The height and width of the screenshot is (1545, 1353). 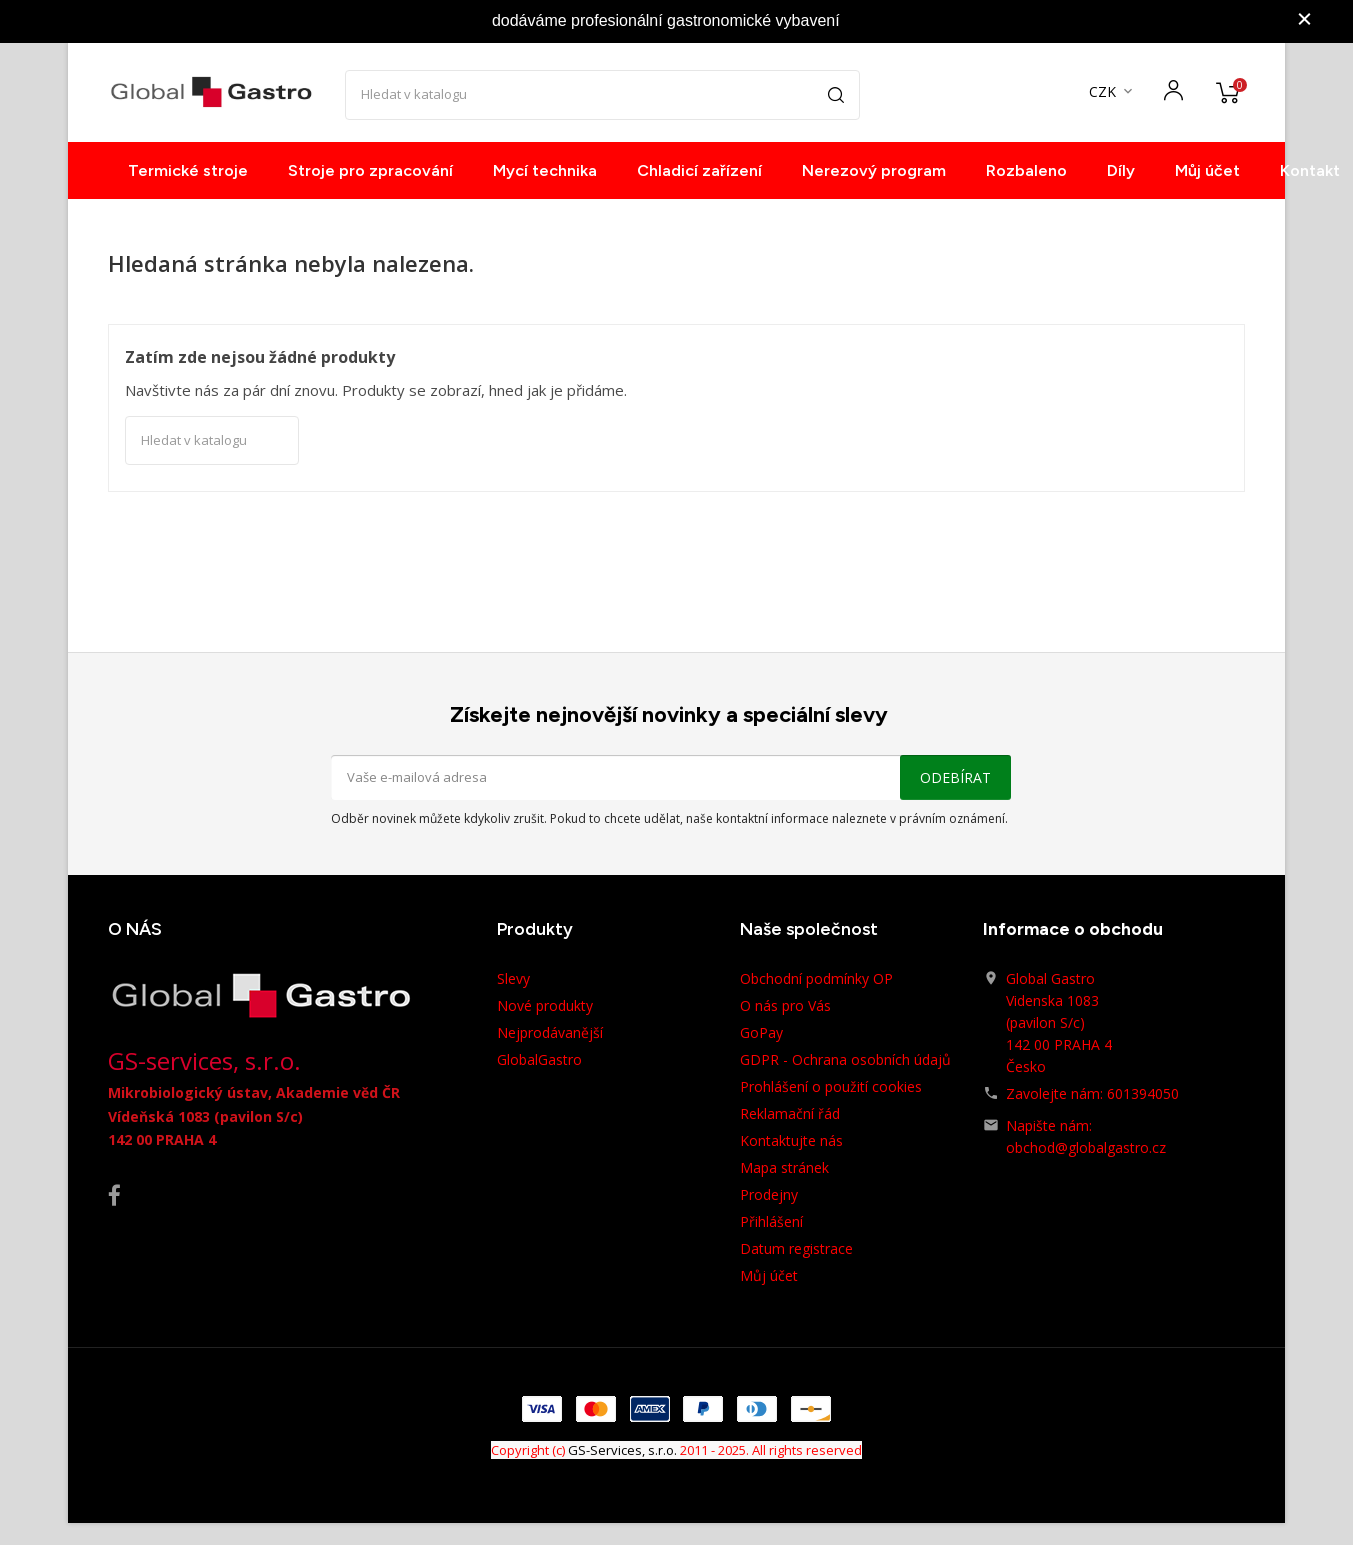 I want to click on [Vyhledávání], so click(x=602, y=95).